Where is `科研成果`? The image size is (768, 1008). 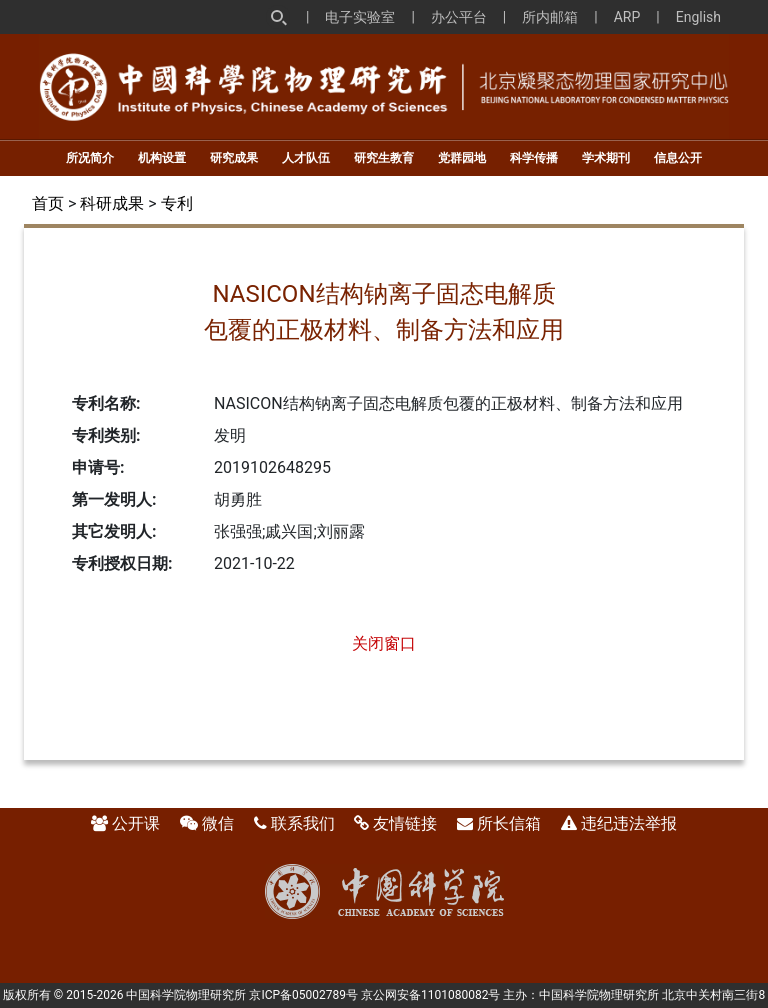
科研成果 is located at coordinates (112, 203).